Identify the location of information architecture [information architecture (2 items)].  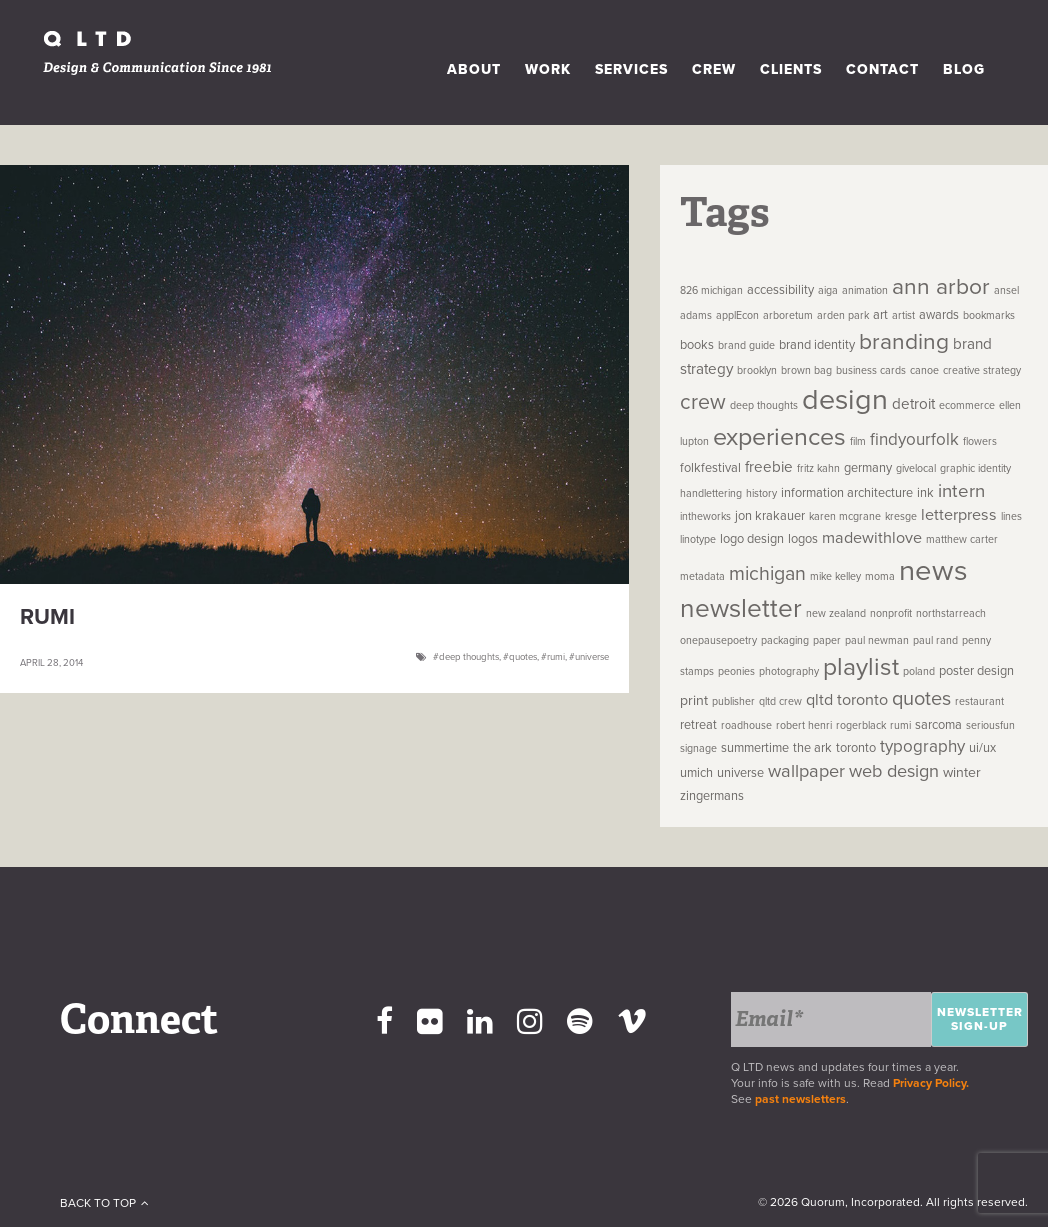
(847, 493).